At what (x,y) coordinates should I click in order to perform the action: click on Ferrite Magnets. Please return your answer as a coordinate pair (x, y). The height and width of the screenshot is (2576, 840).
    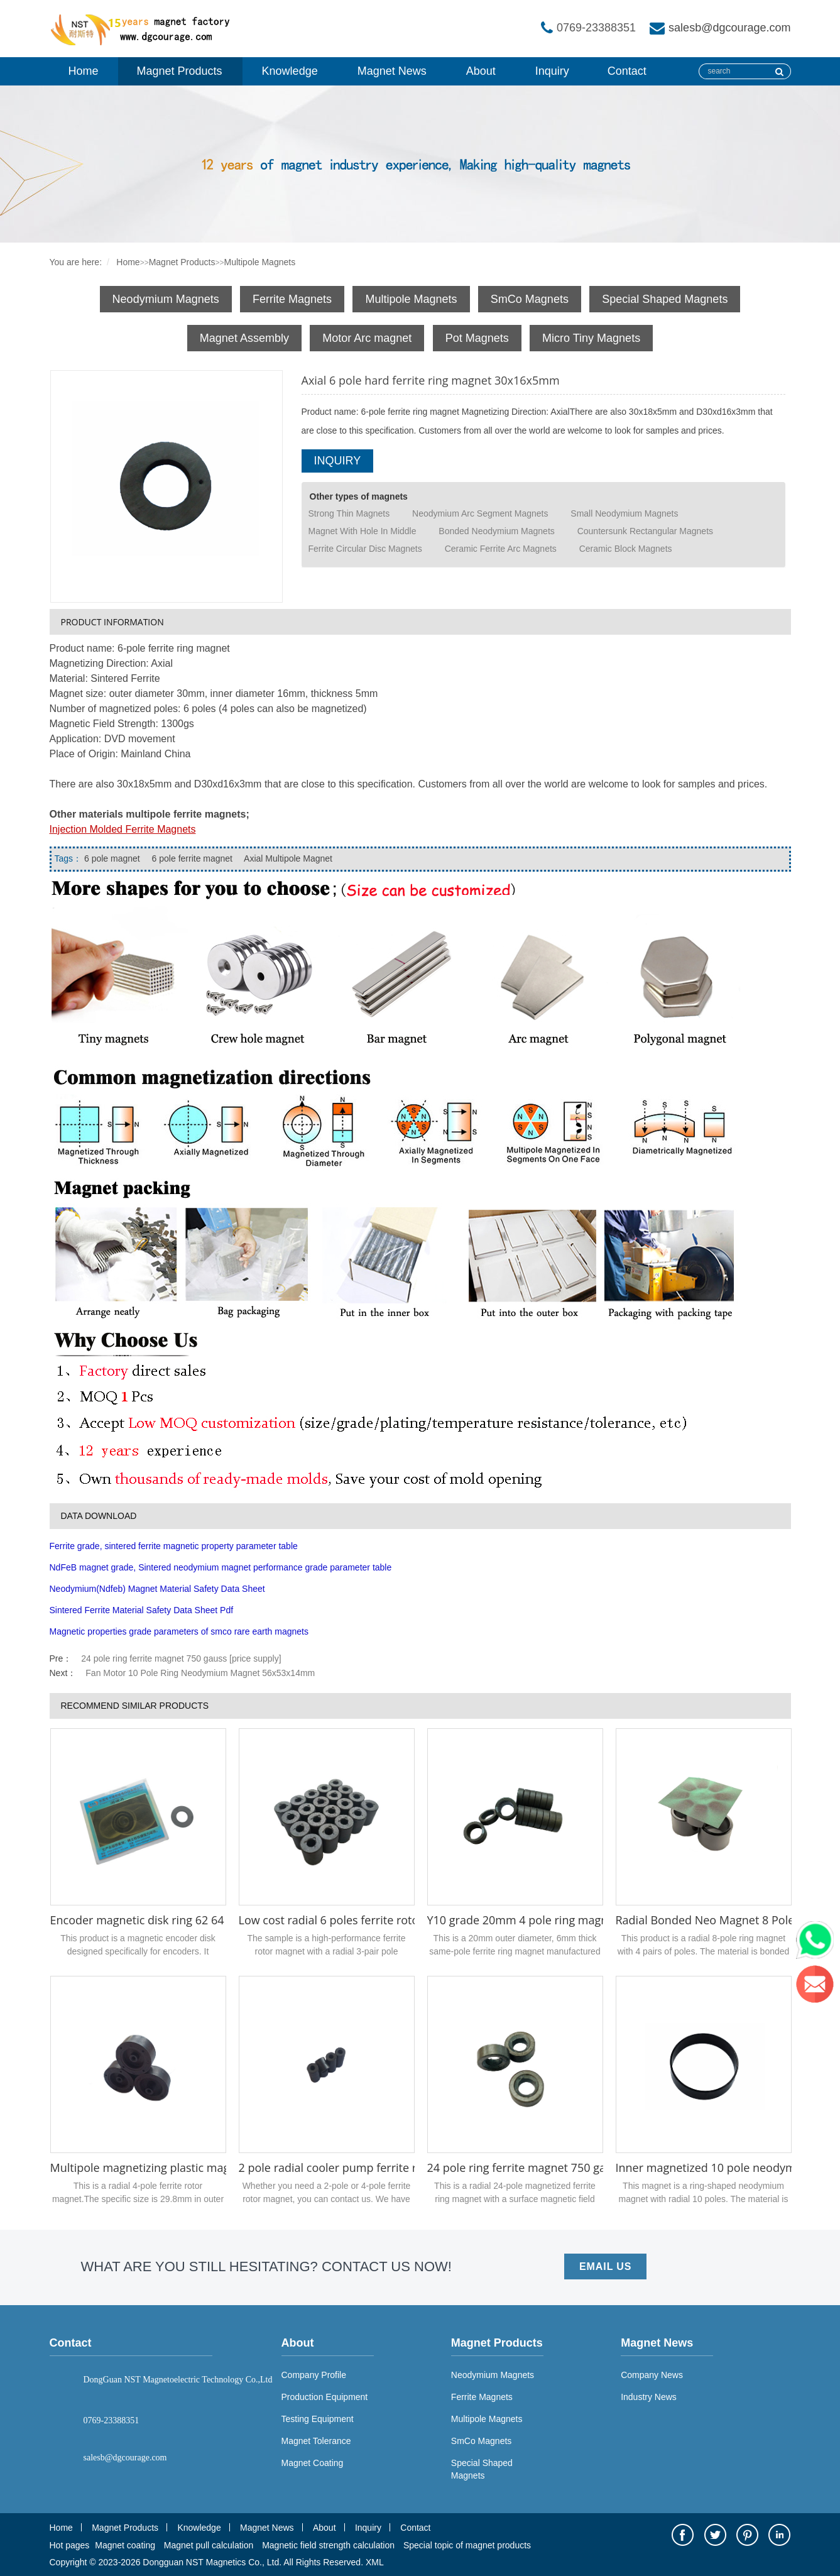
    Looking at the image, I should click on (292, 299).